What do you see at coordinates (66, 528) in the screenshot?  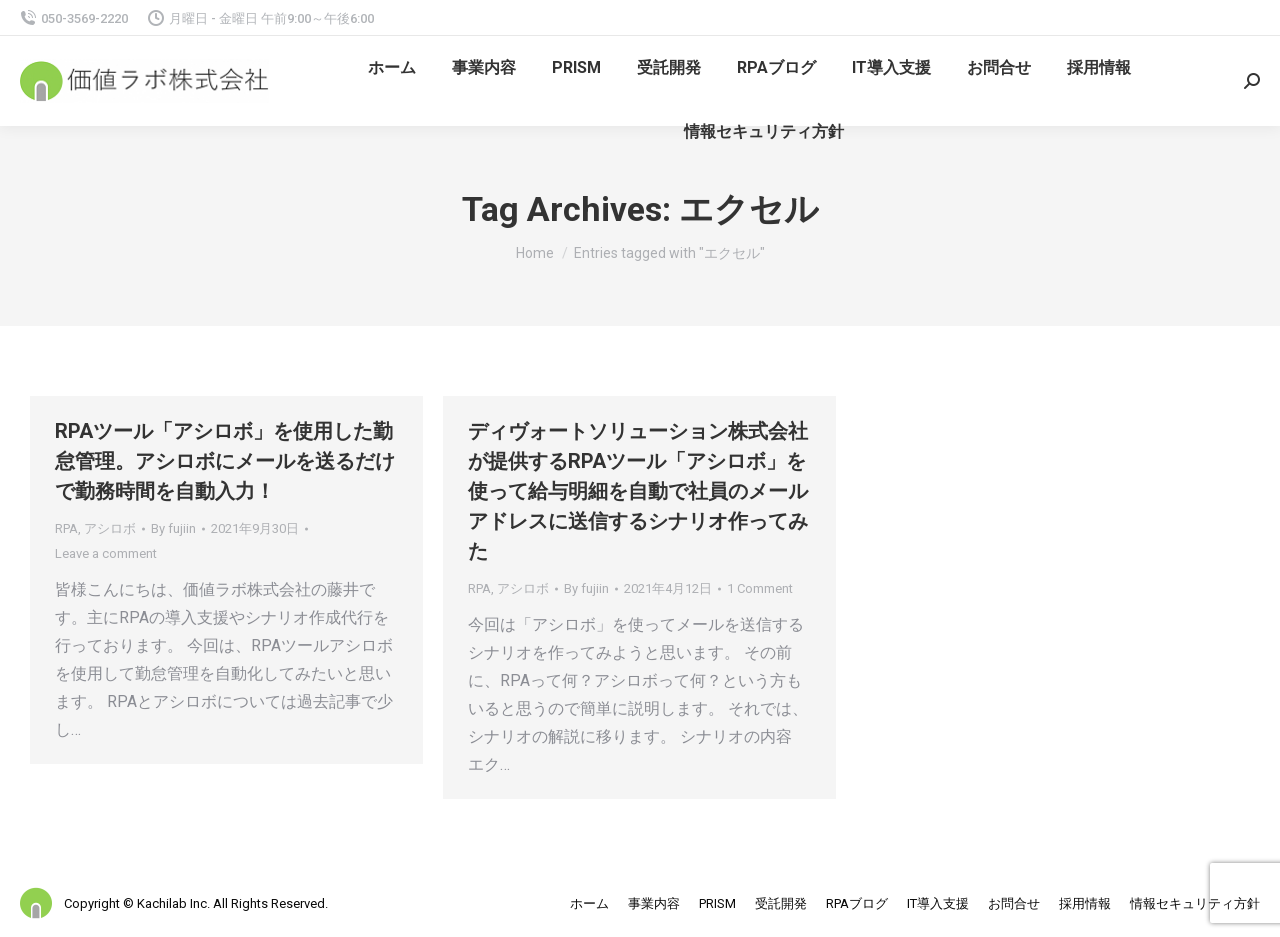 I see `RPA` at bounding box center [66, 528].